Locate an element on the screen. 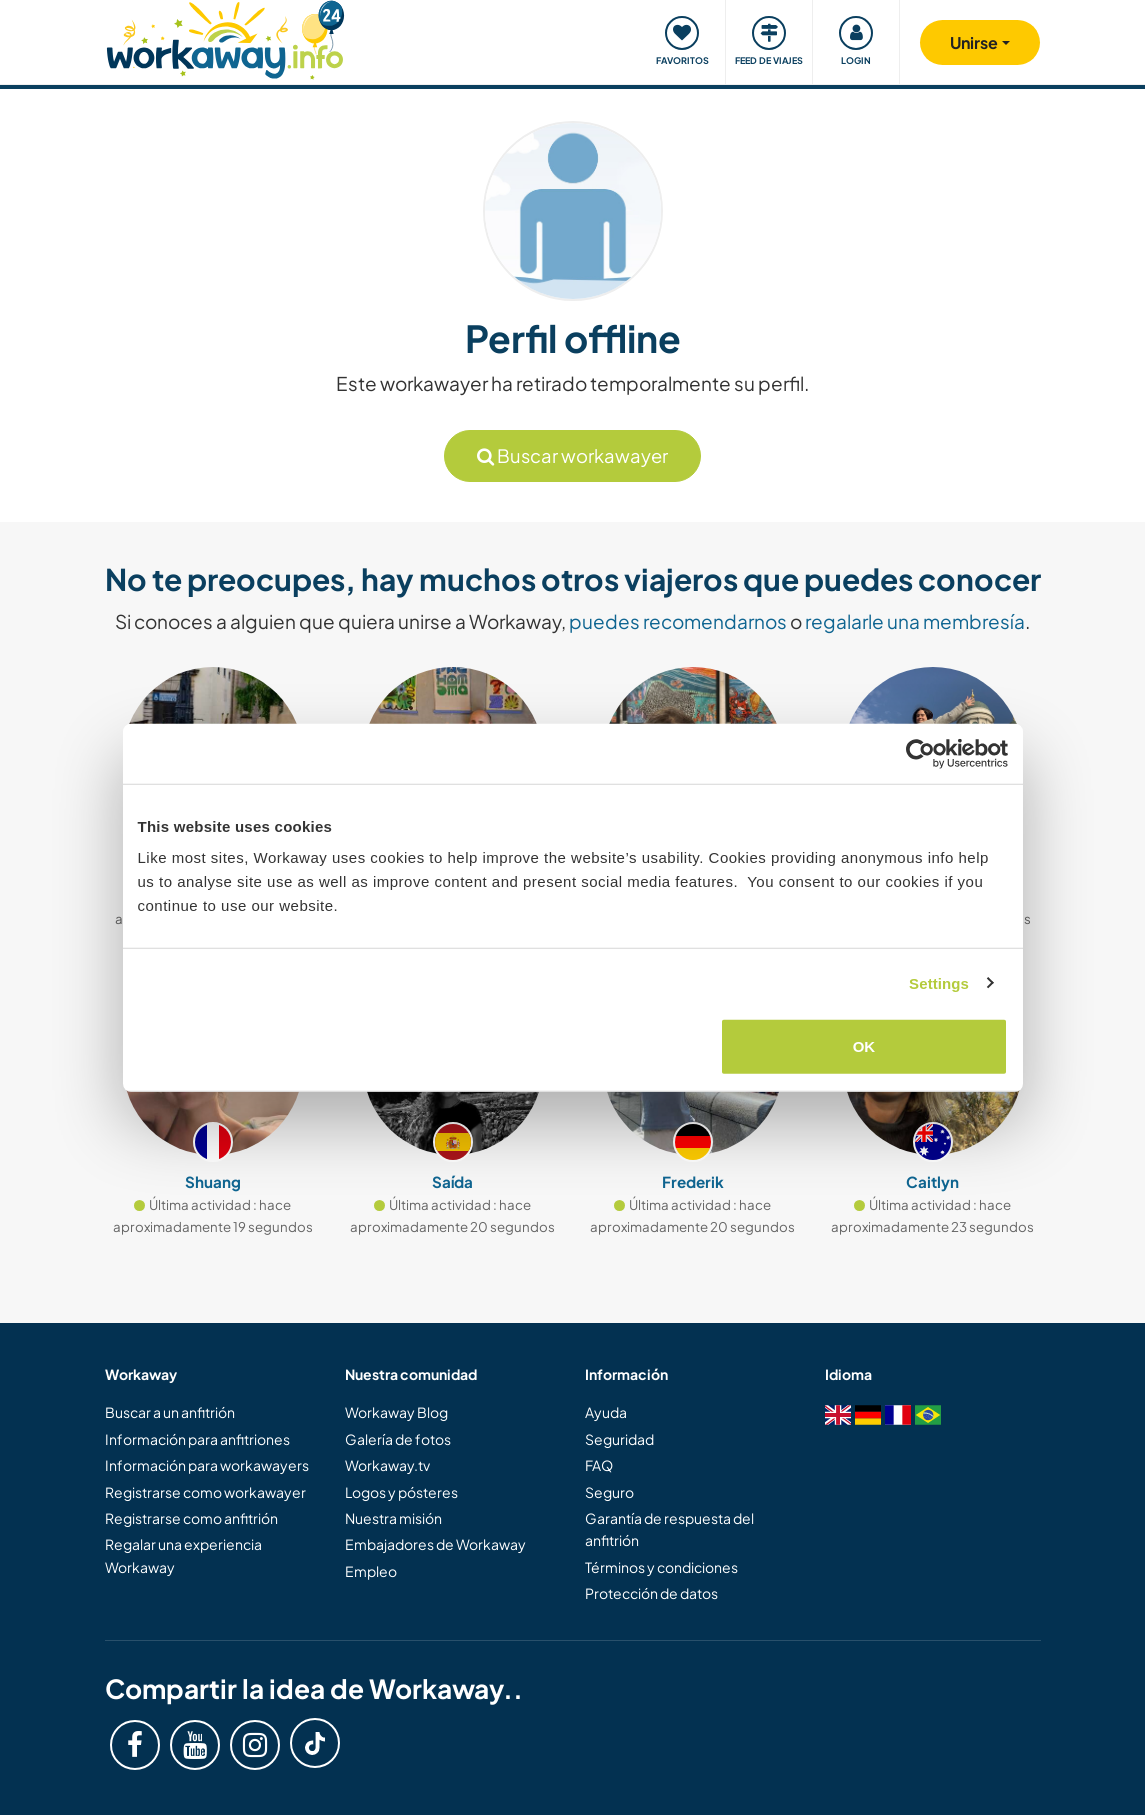  Términos y condiciones is located at coordinates (661, 1567).